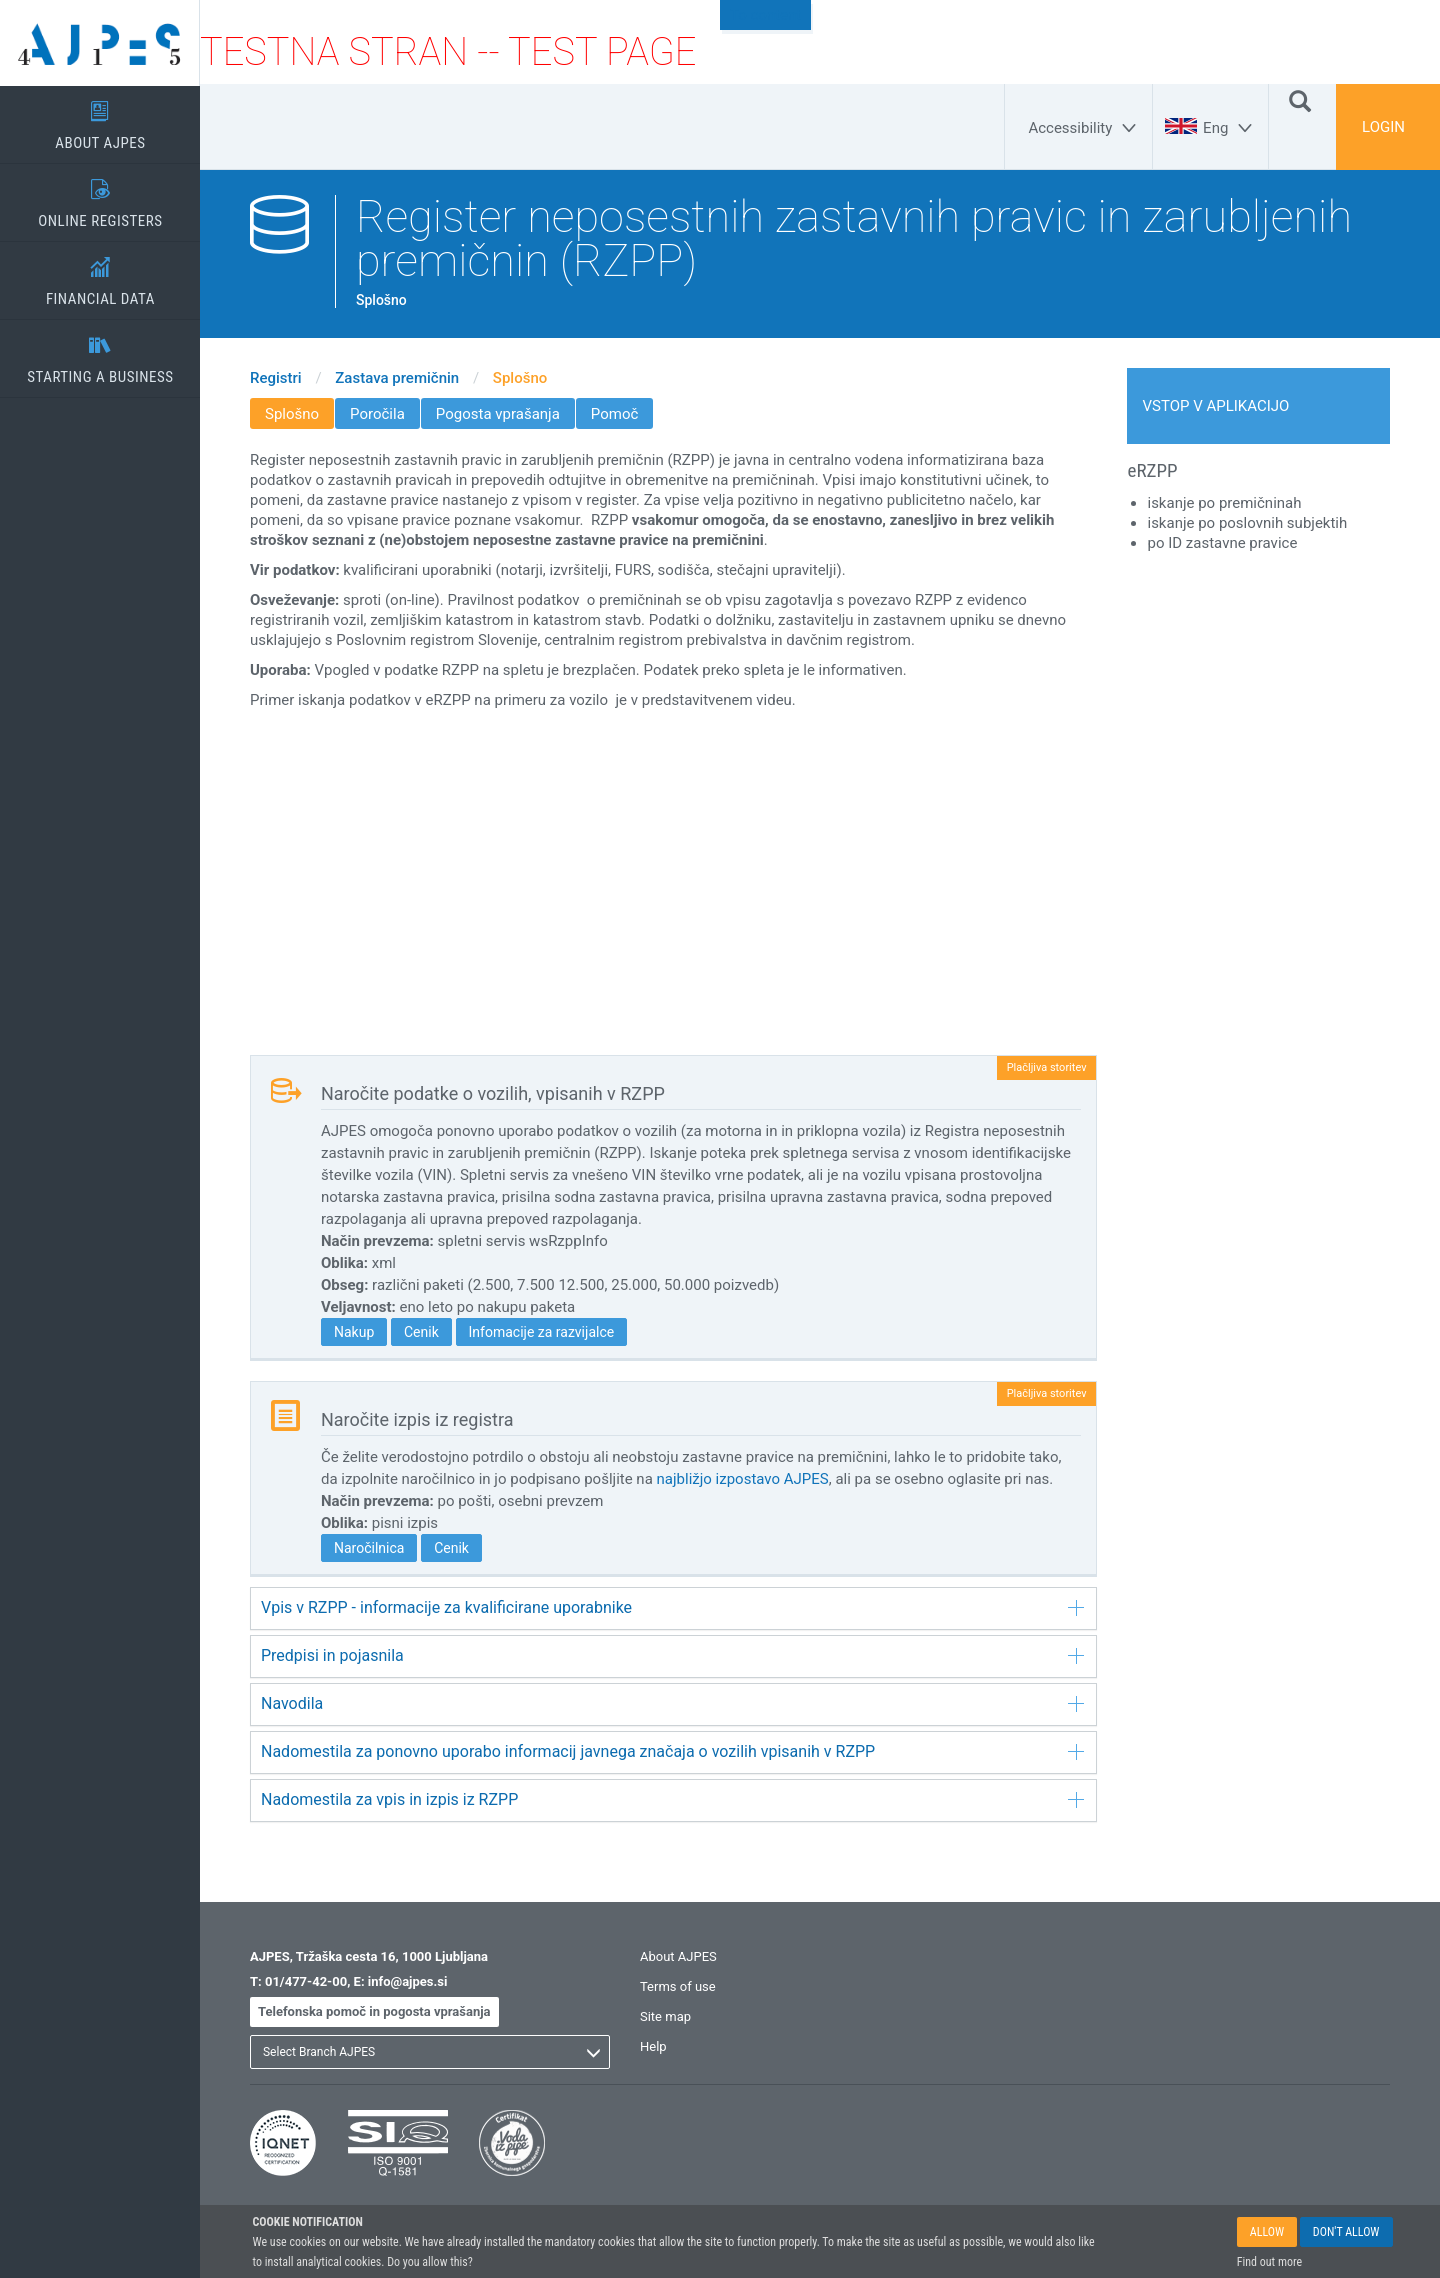 This screenshot has width=1440, height=2278. I want to click on Terms of use, so click(678, 1986).